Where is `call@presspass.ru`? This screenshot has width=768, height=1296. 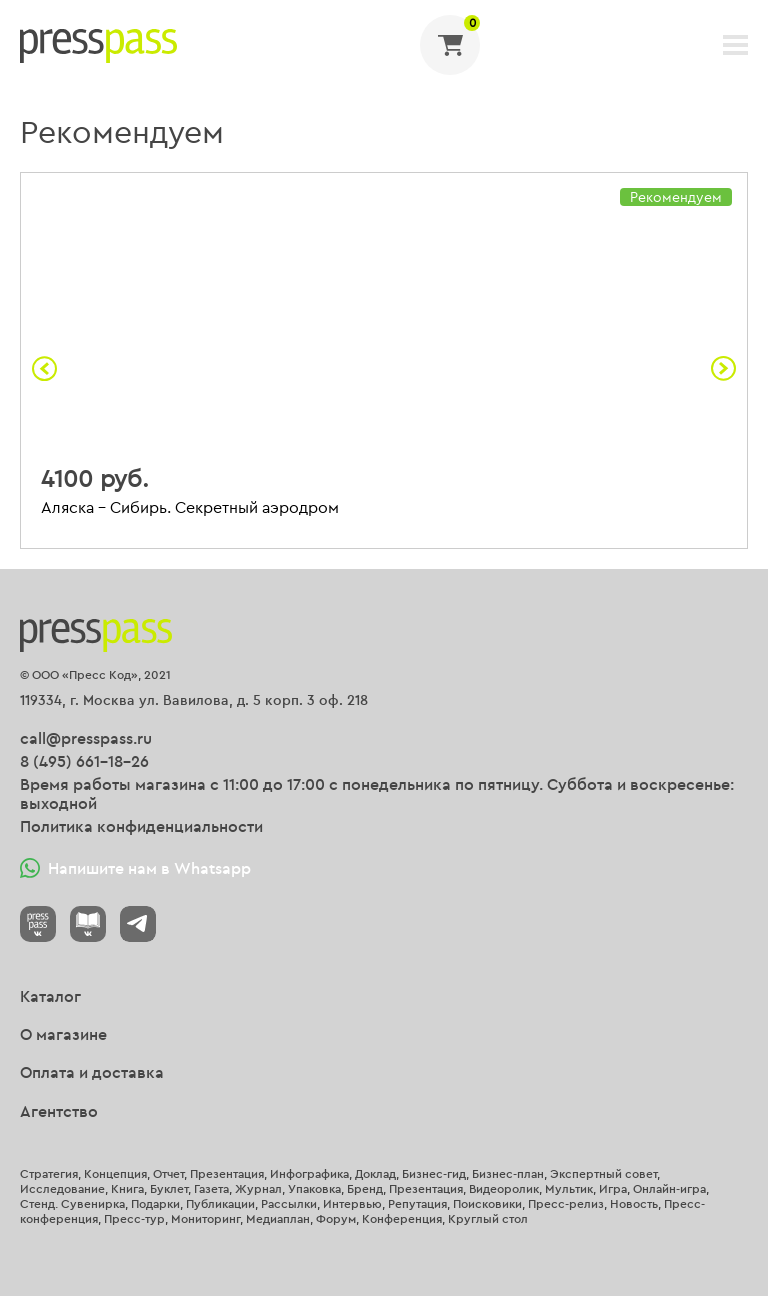 call@presspass.ru is located at coordinates (86, 738).